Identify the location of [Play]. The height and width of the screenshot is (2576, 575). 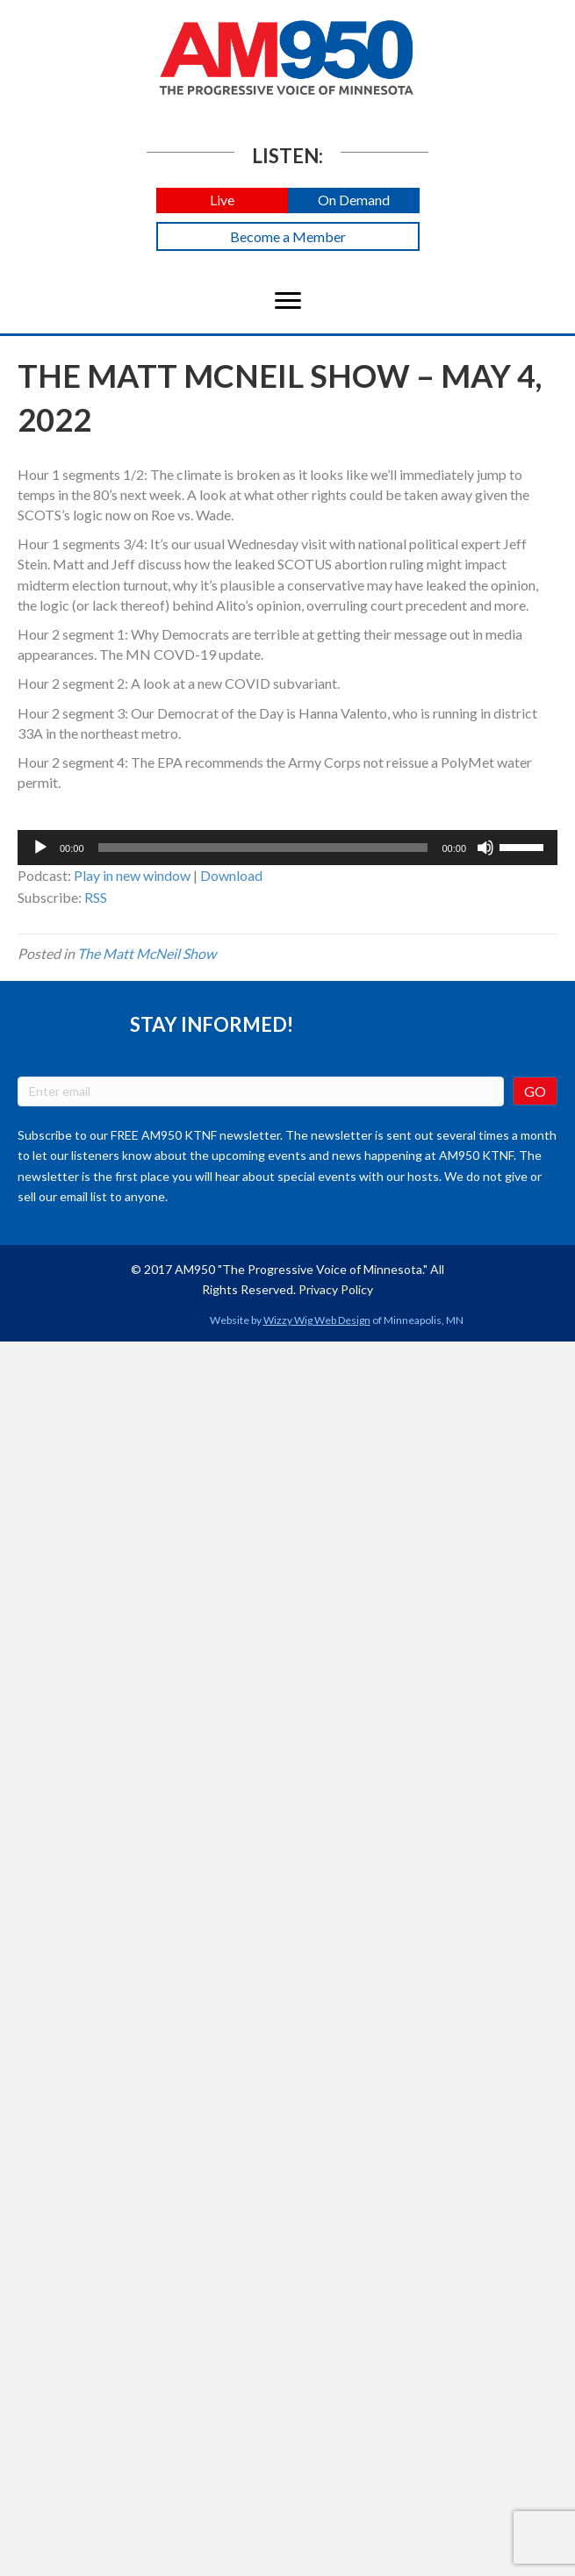
(40, 847).